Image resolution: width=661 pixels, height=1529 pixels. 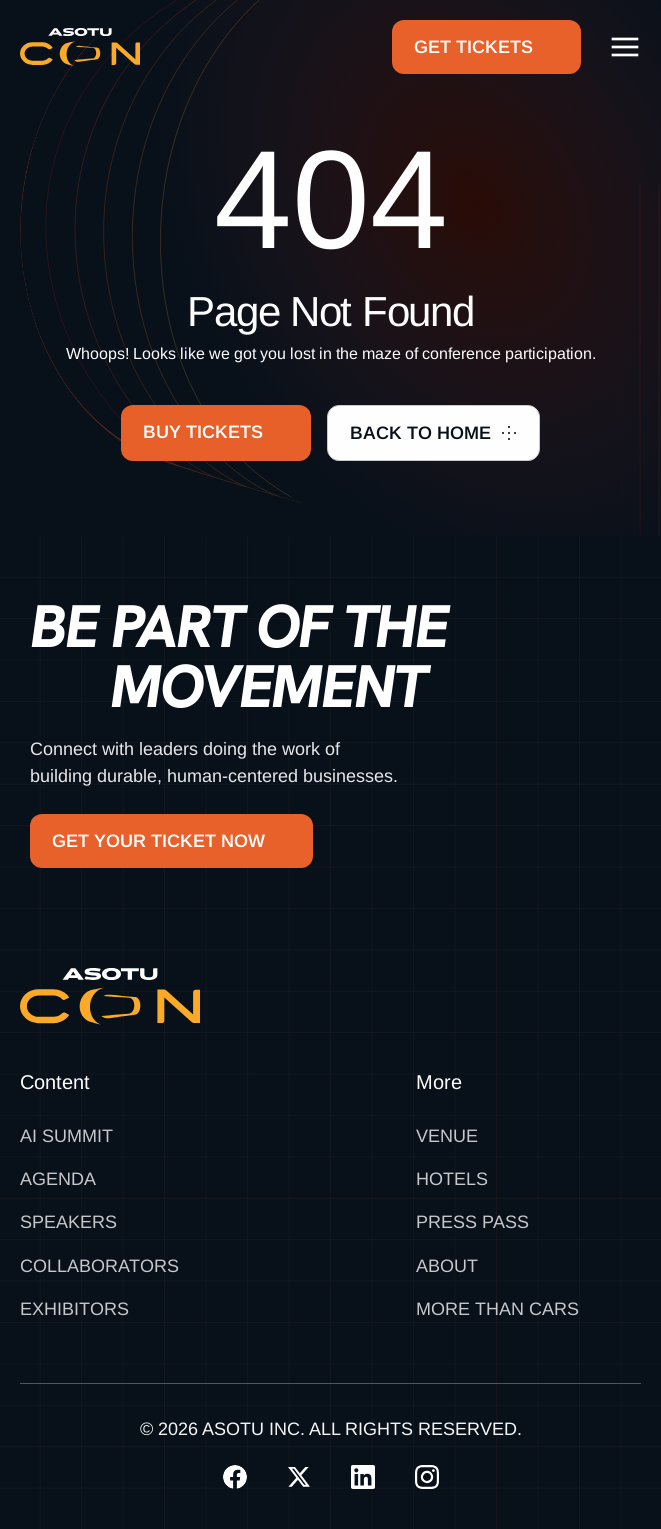 What do you see at coordinates (452, 1179) in the screenshot?
I see `Hotels` at bounding box center [452, 1179].